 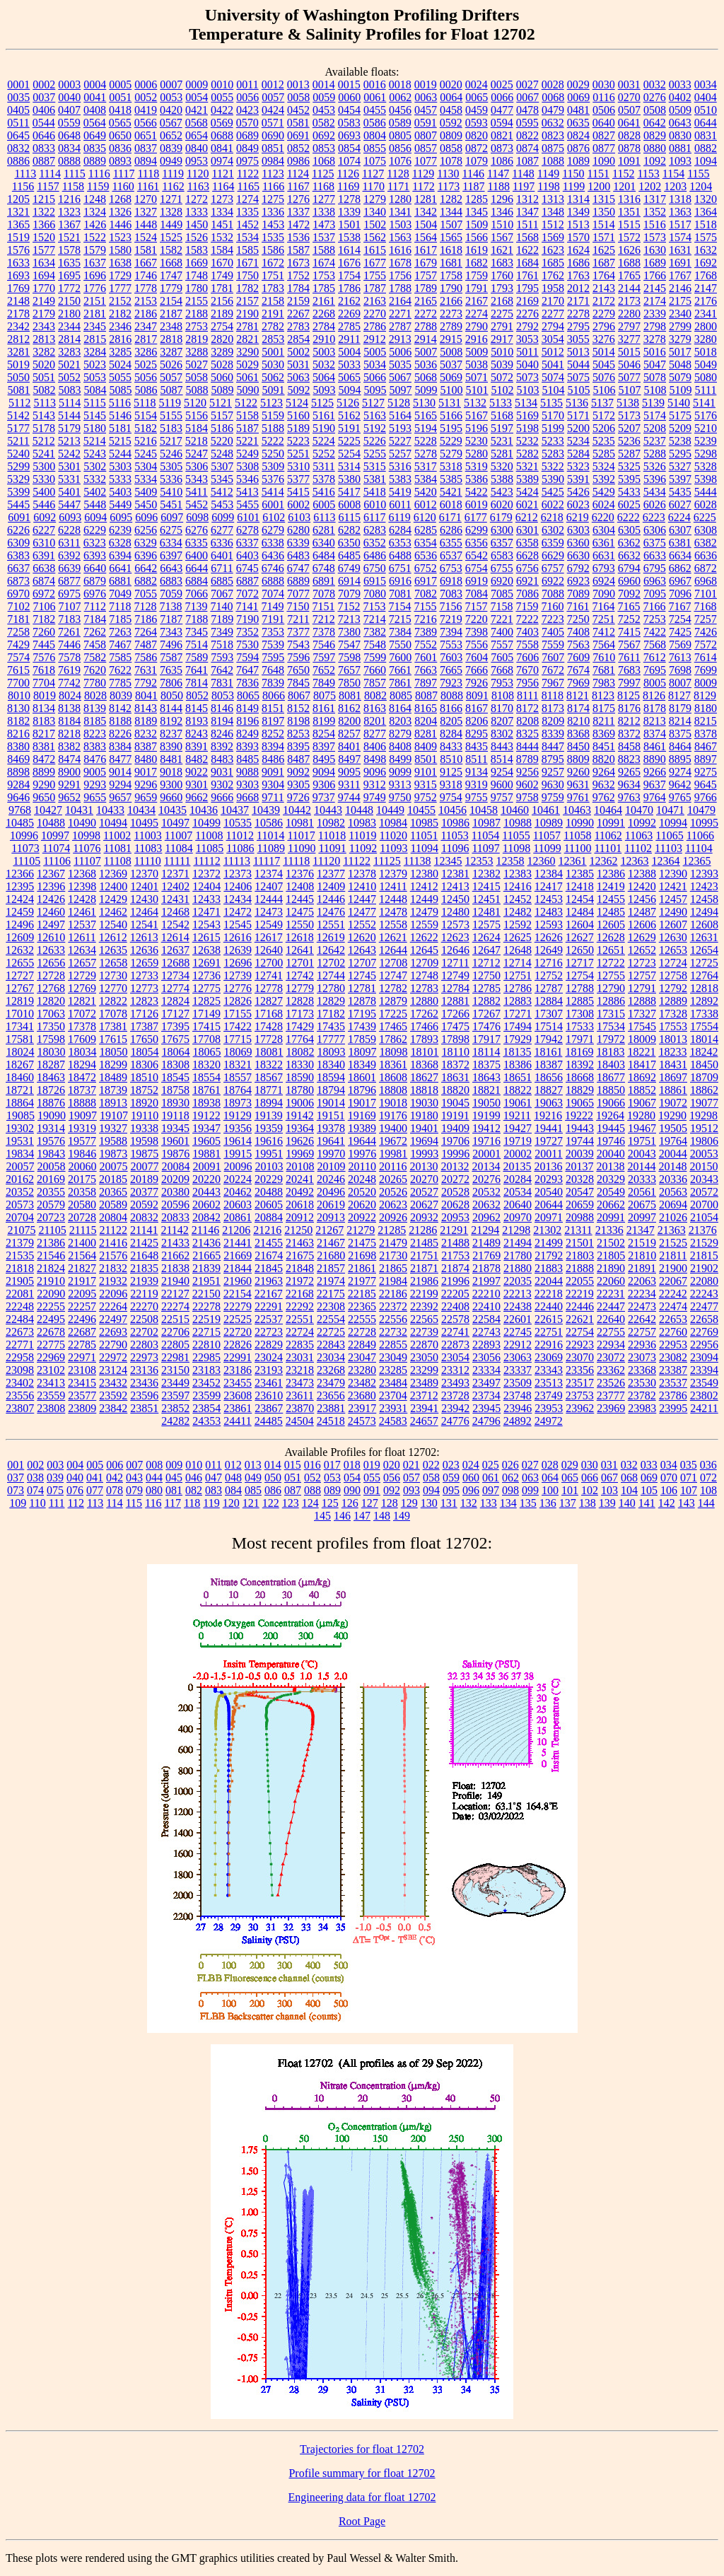 I want to click on 17898, so click(x=455, y=1039).